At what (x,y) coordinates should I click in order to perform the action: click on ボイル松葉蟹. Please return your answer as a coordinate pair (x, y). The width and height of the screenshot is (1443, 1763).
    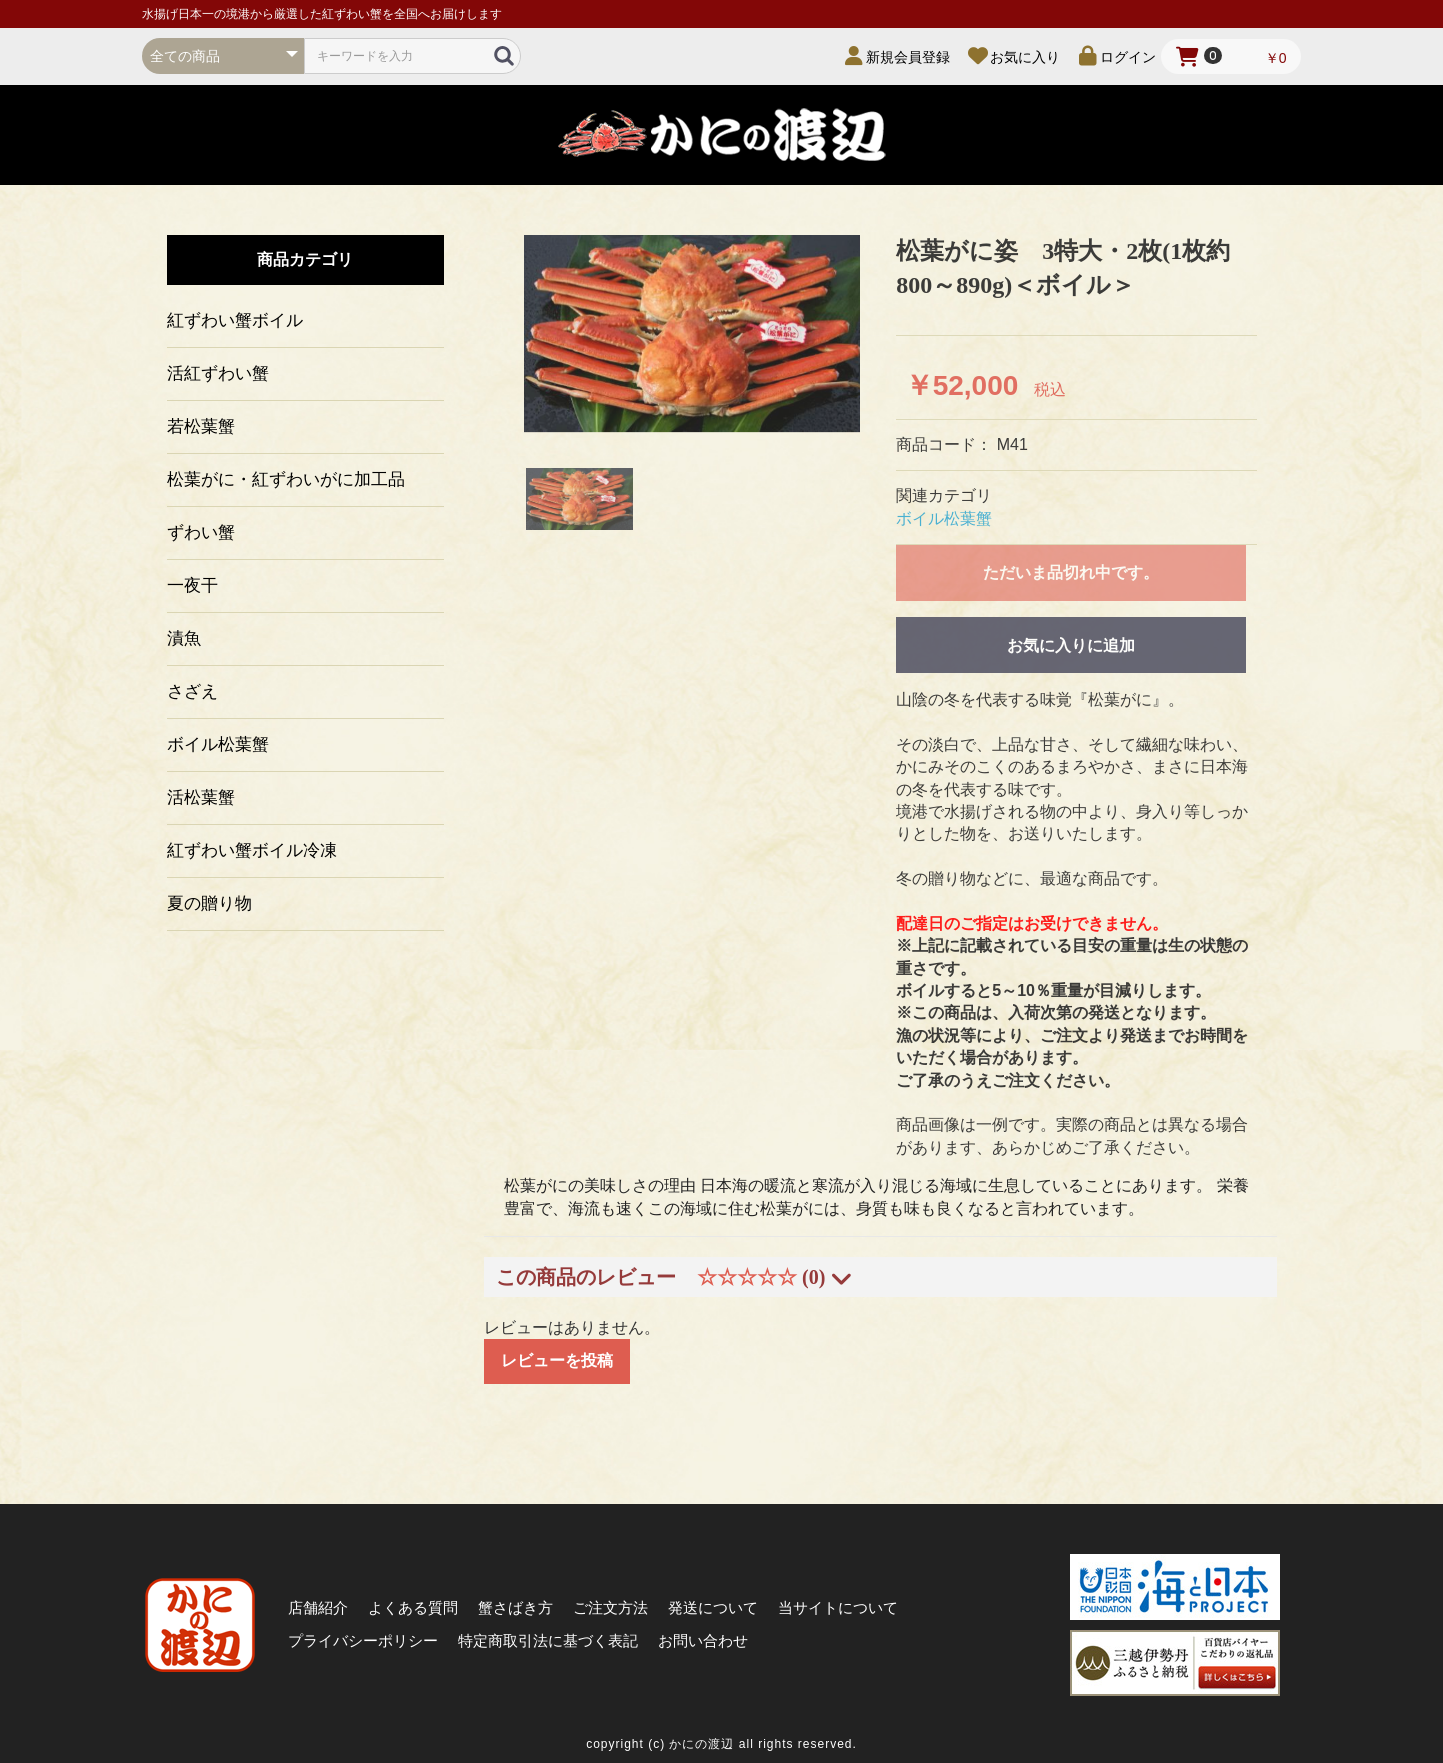
    Looking at the image, I should click on (218, 744).